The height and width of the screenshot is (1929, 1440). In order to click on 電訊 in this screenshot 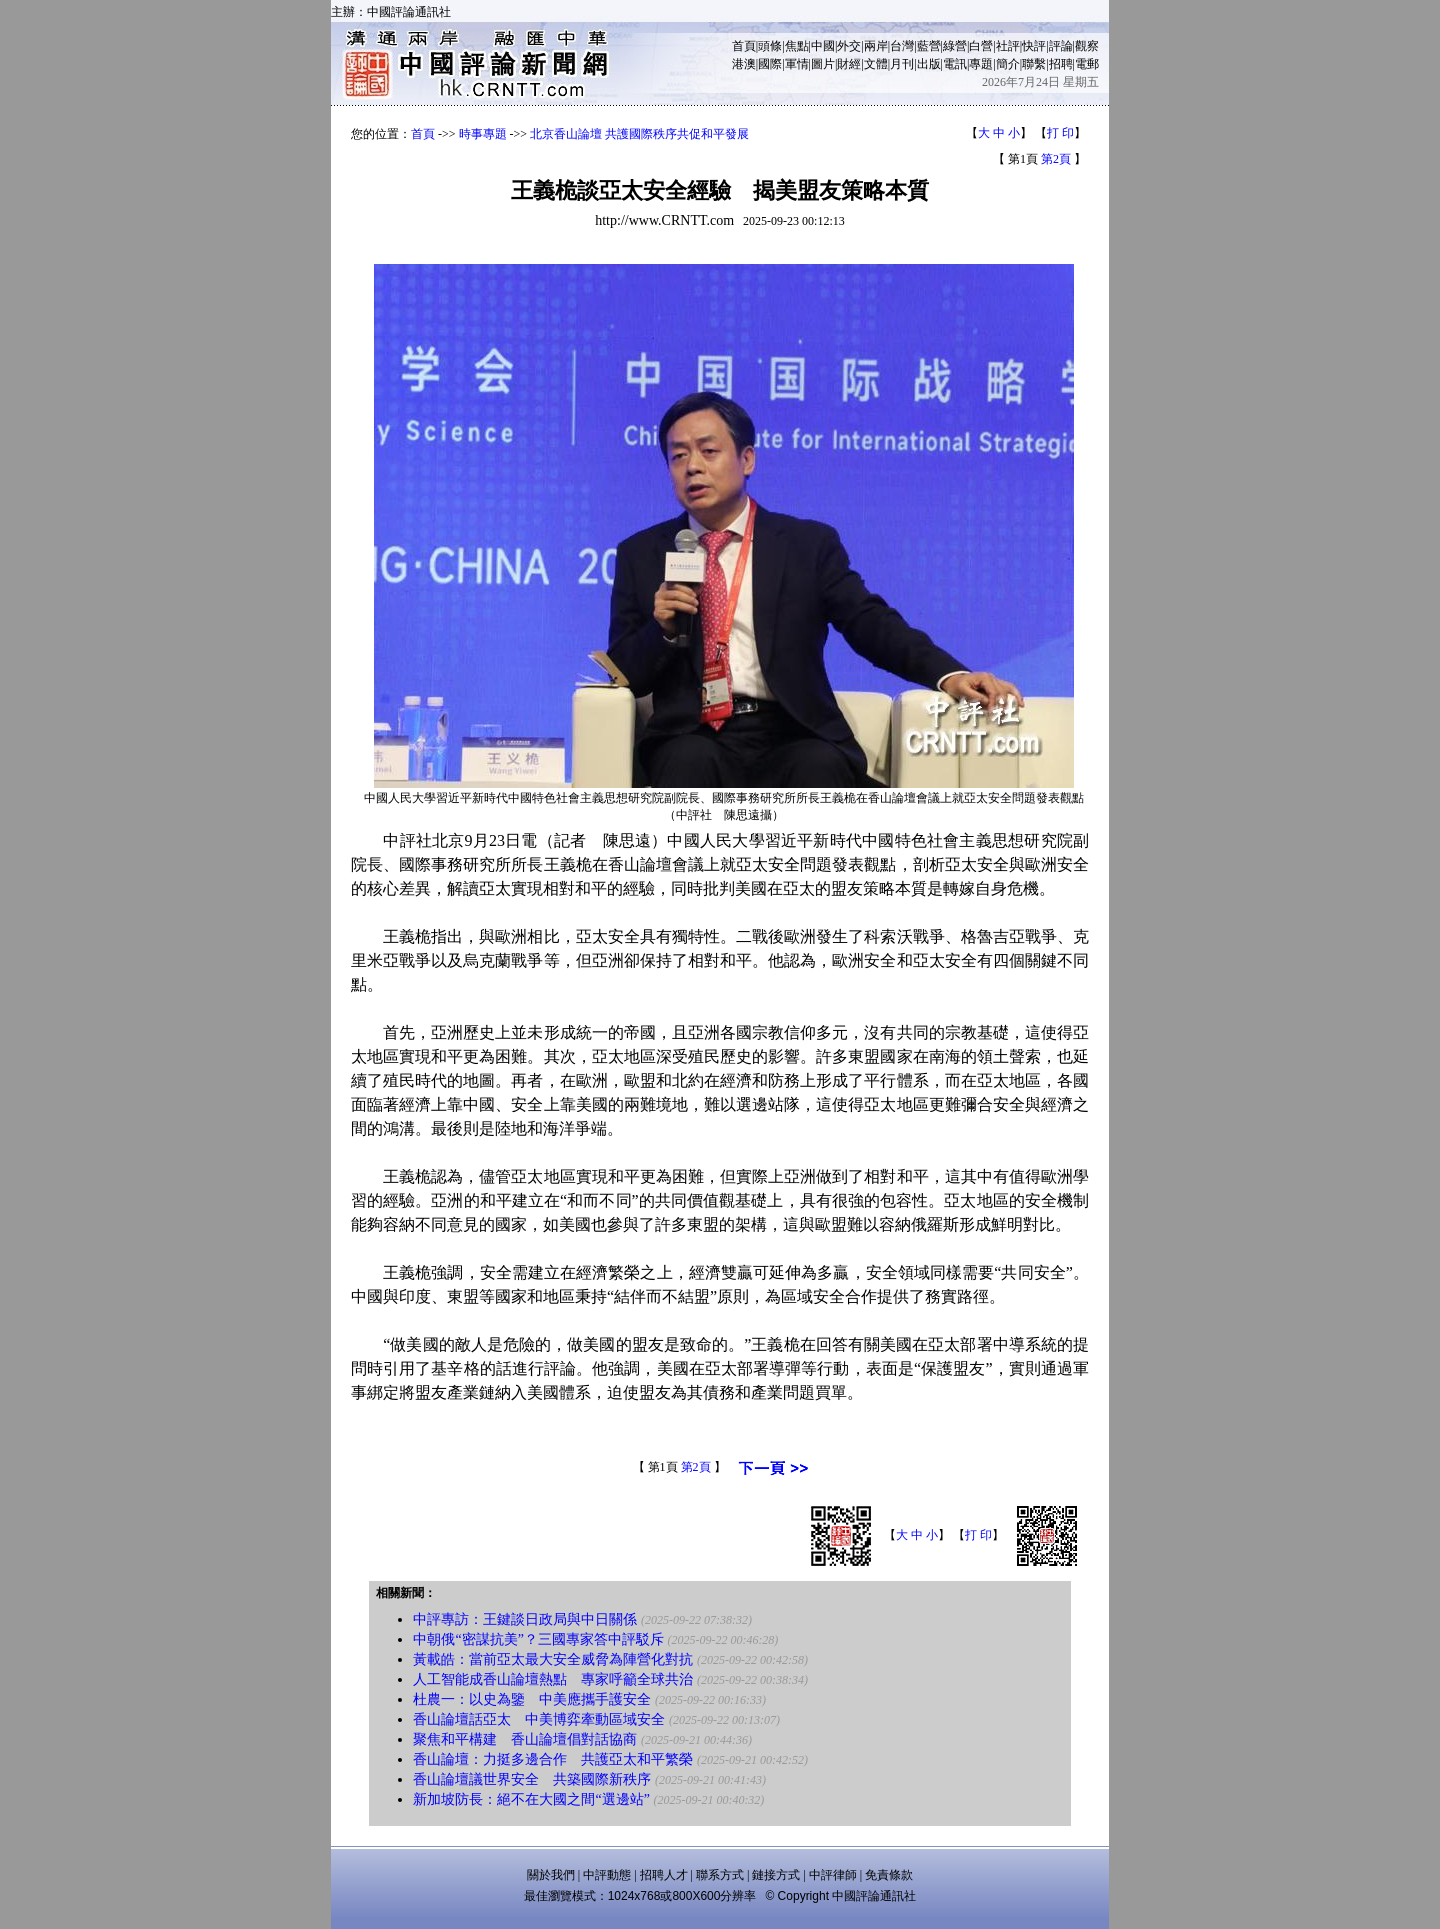, I will do `click(955, 64)`.